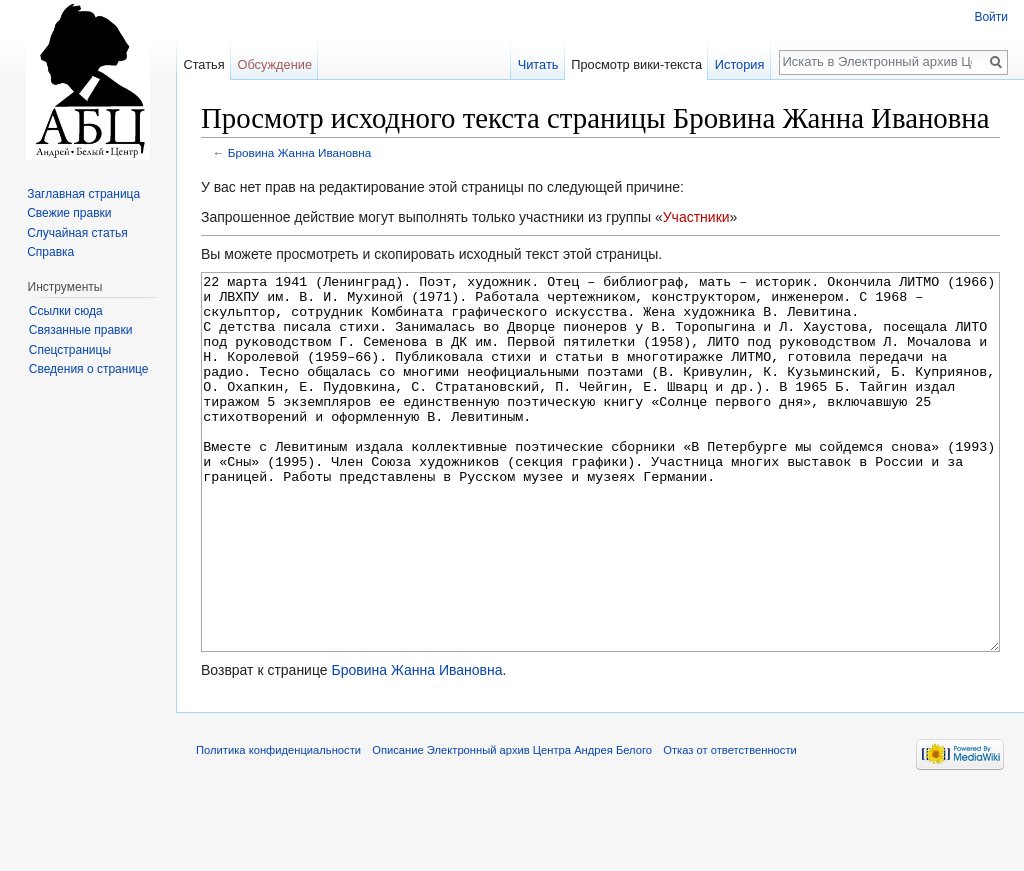  Describe the element at coordinates (69, 213) in the screenshot. I see `Свежие правки` at that location.